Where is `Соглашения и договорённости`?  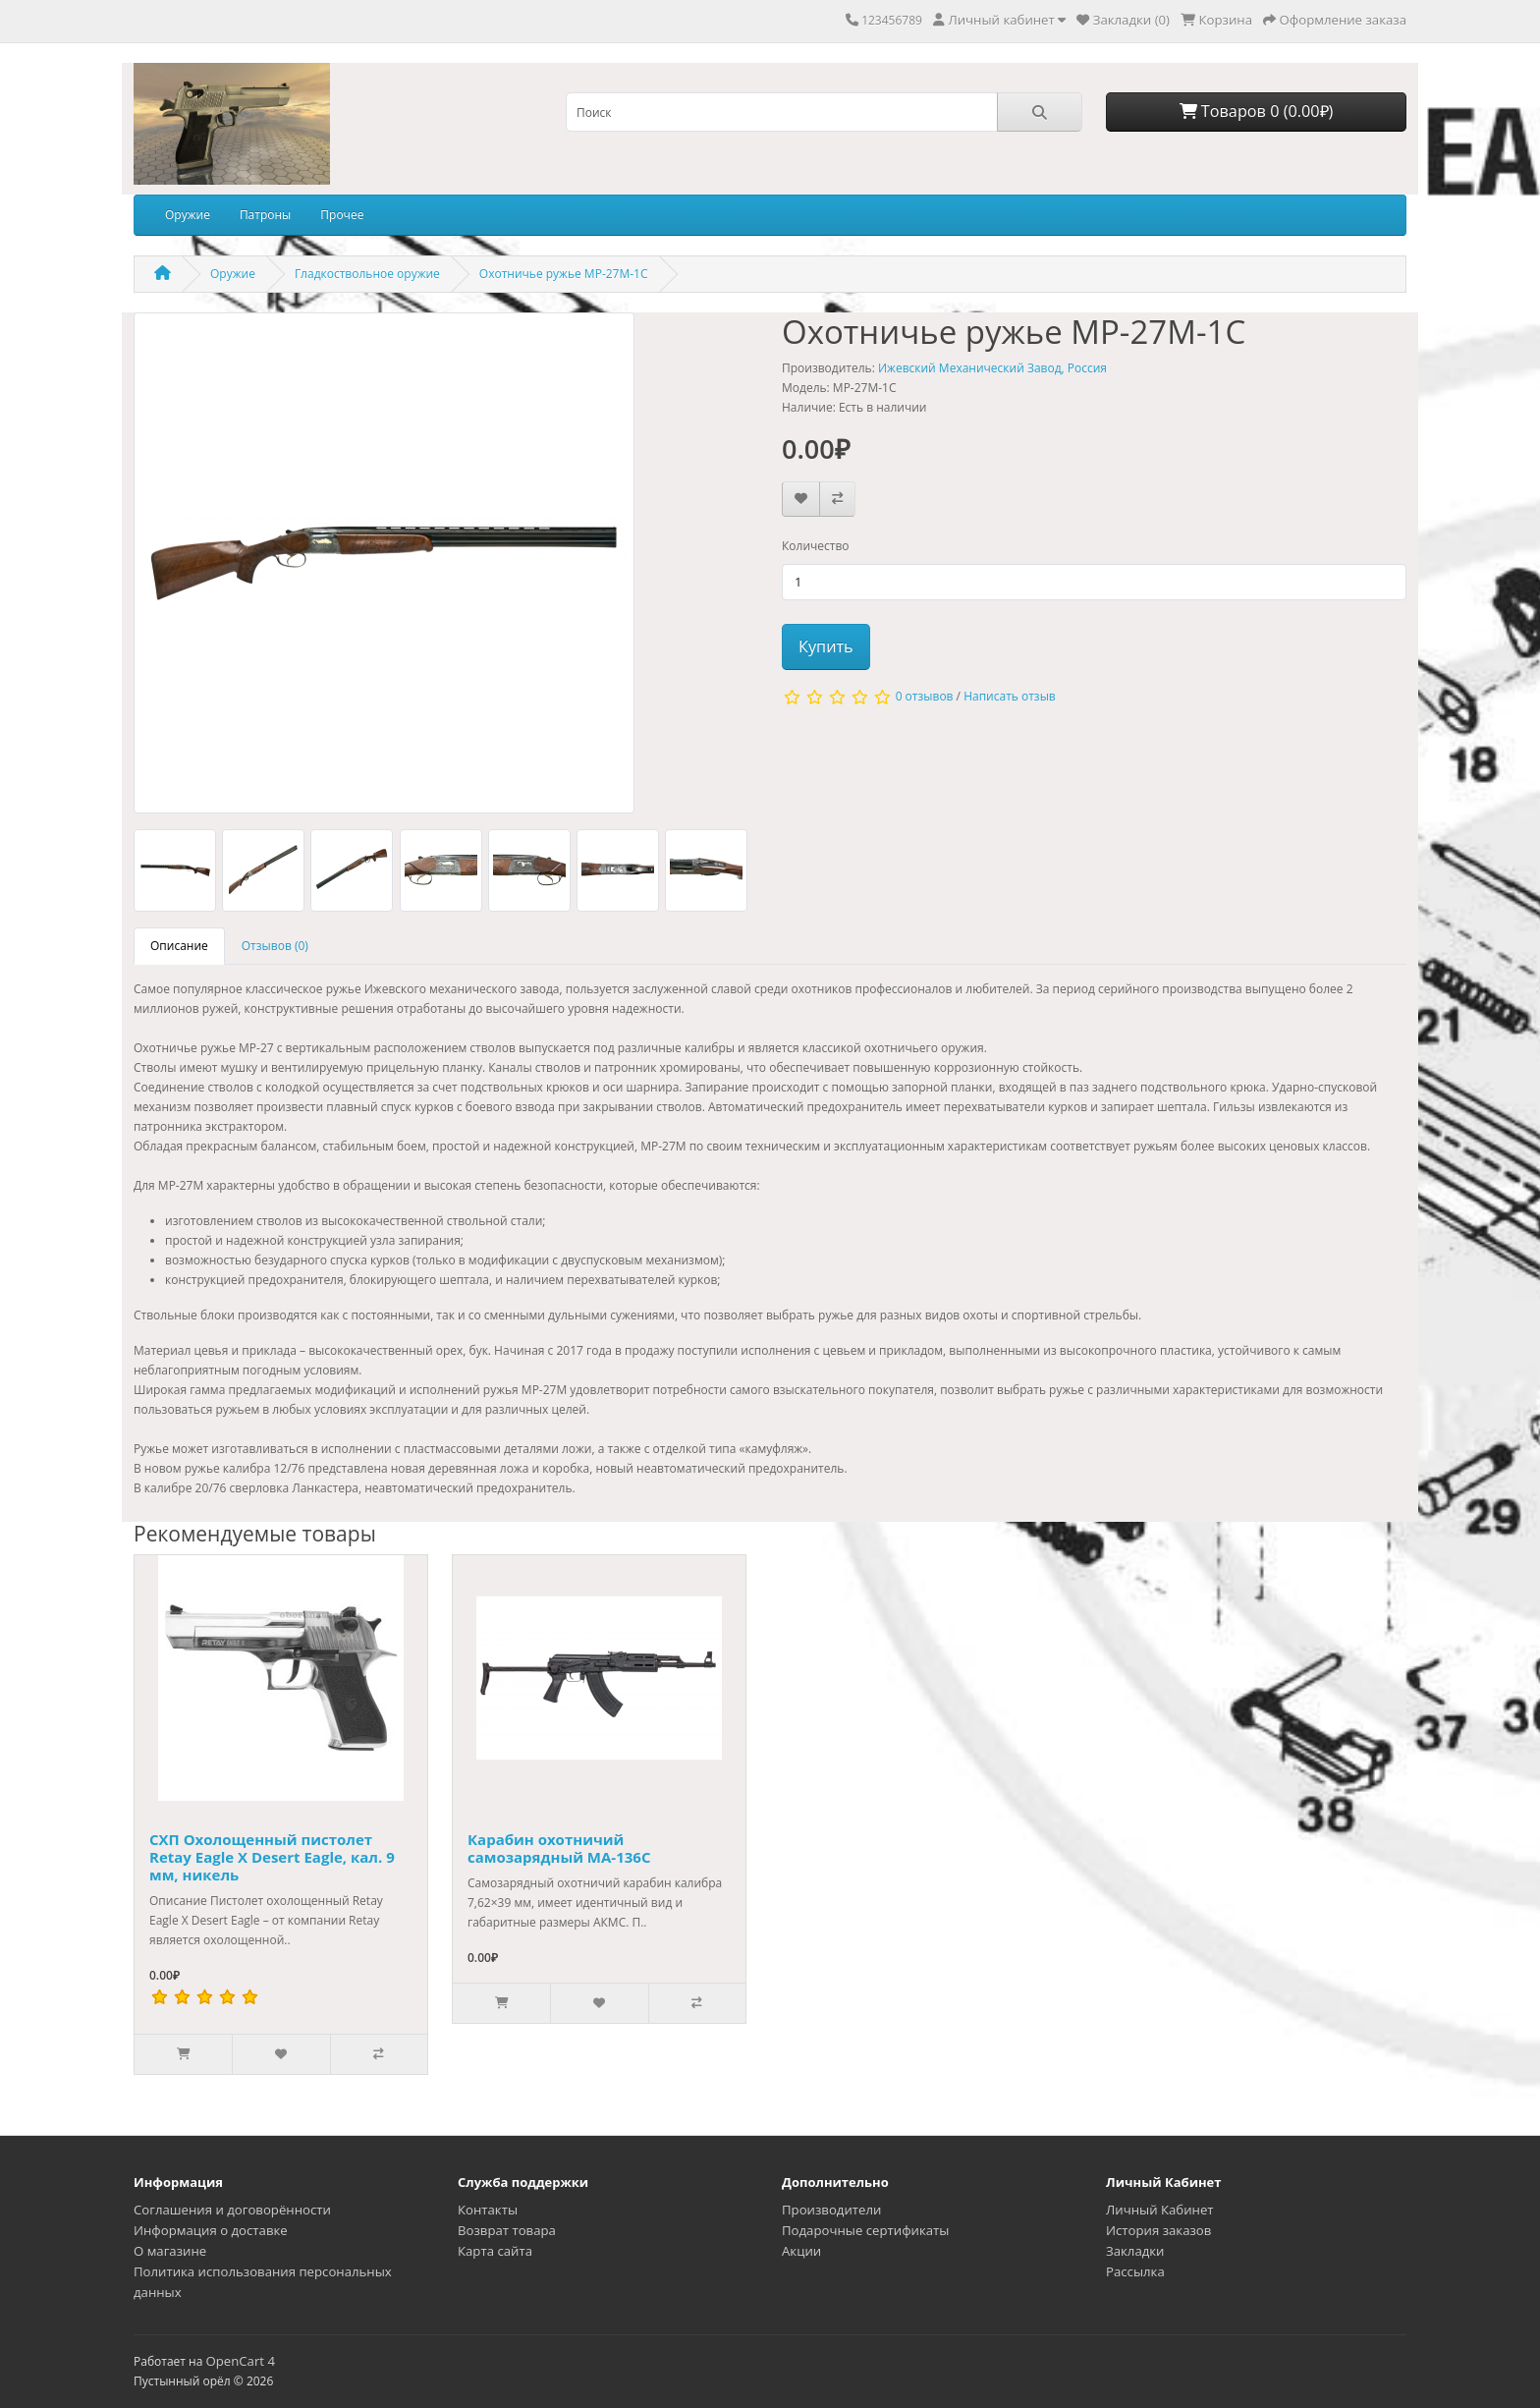
Соглашения и договорённости is located at coordinates (232, 2209).